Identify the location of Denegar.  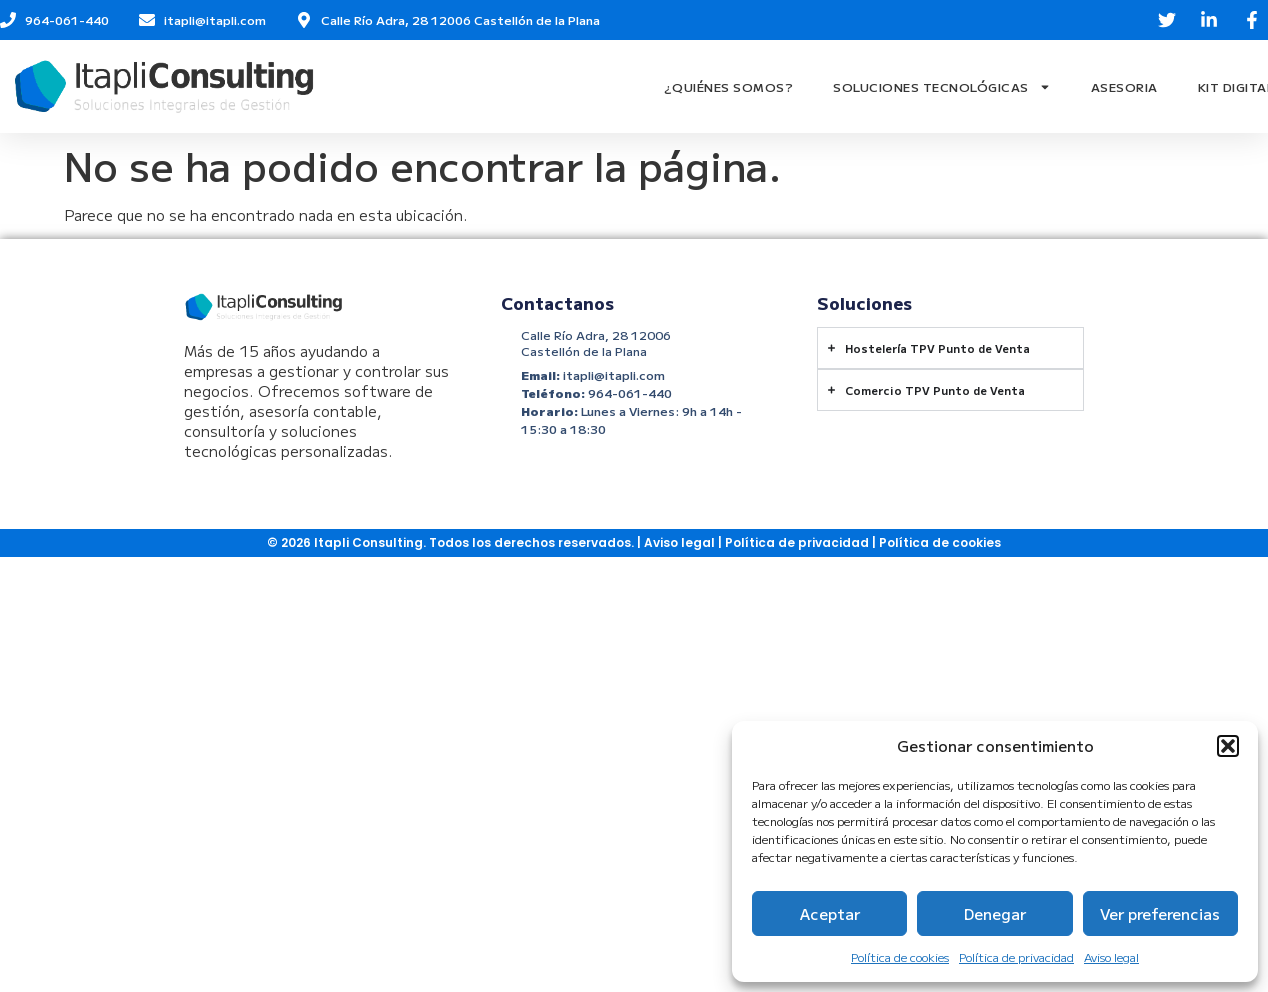
(995, 913).